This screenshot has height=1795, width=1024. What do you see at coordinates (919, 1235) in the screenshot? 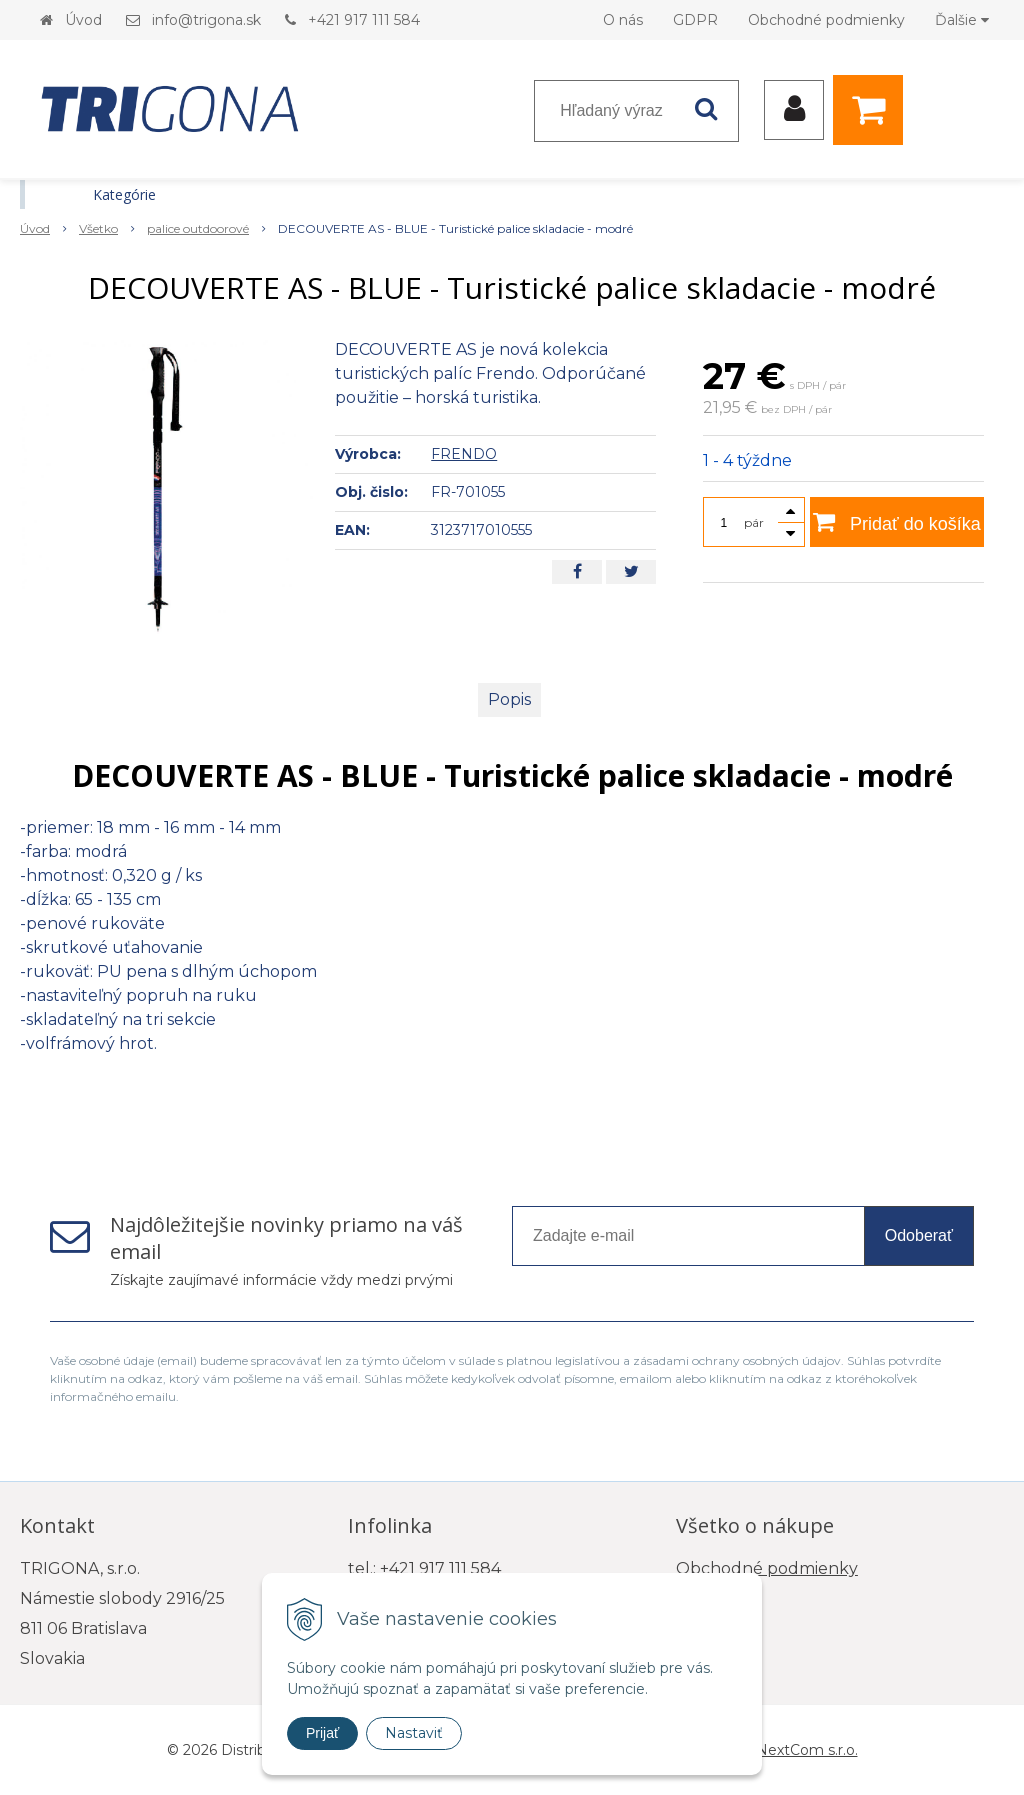
I see `Odoberať` at bounding box center [919, 1235].